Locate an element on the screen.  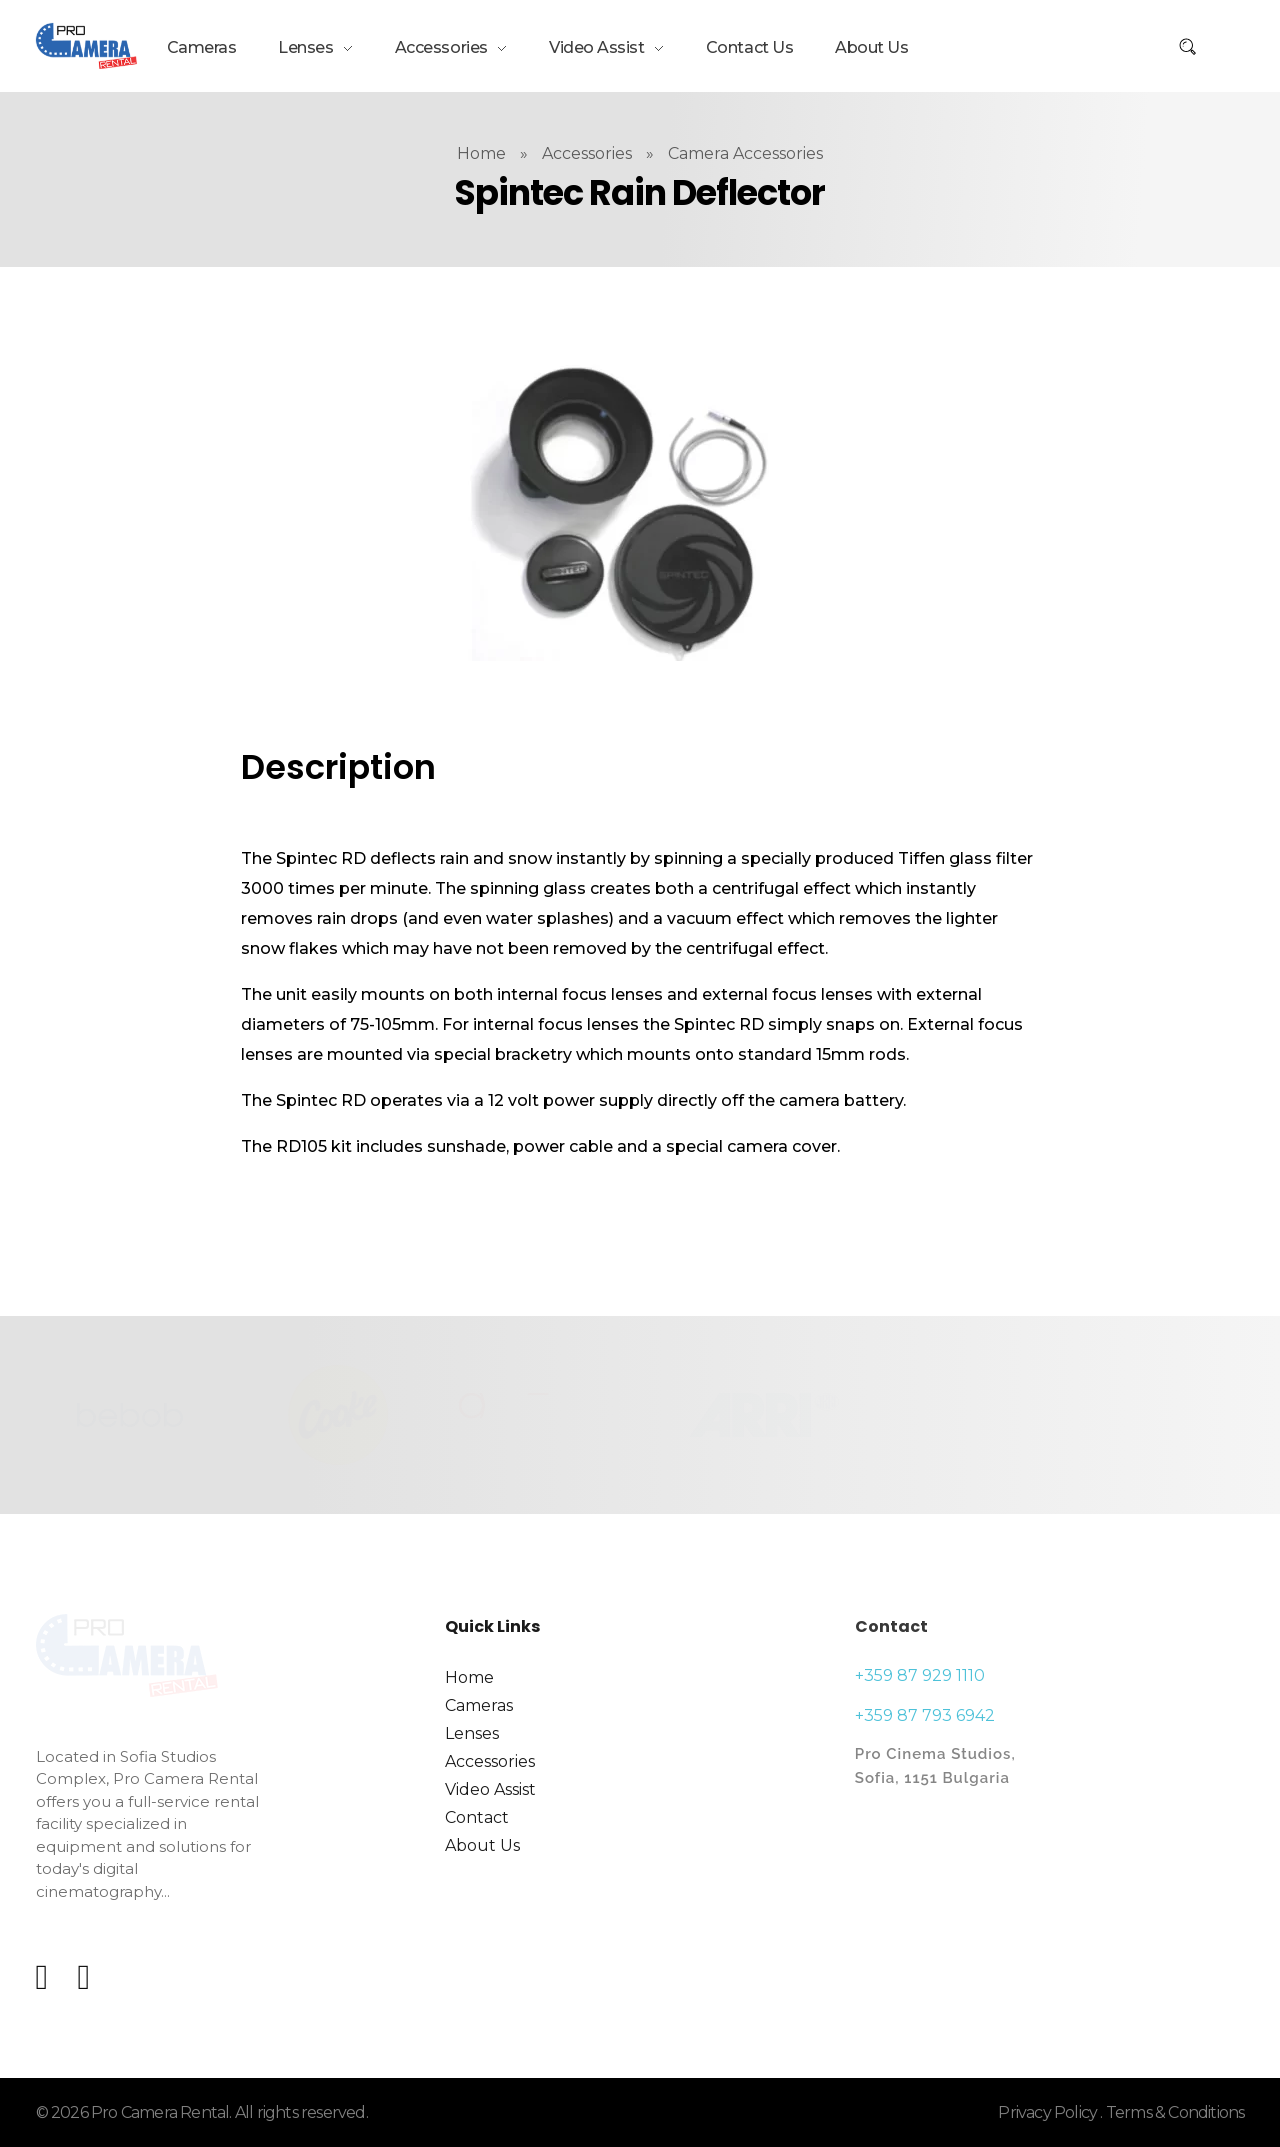
Home is located at coordinates (481, 153).